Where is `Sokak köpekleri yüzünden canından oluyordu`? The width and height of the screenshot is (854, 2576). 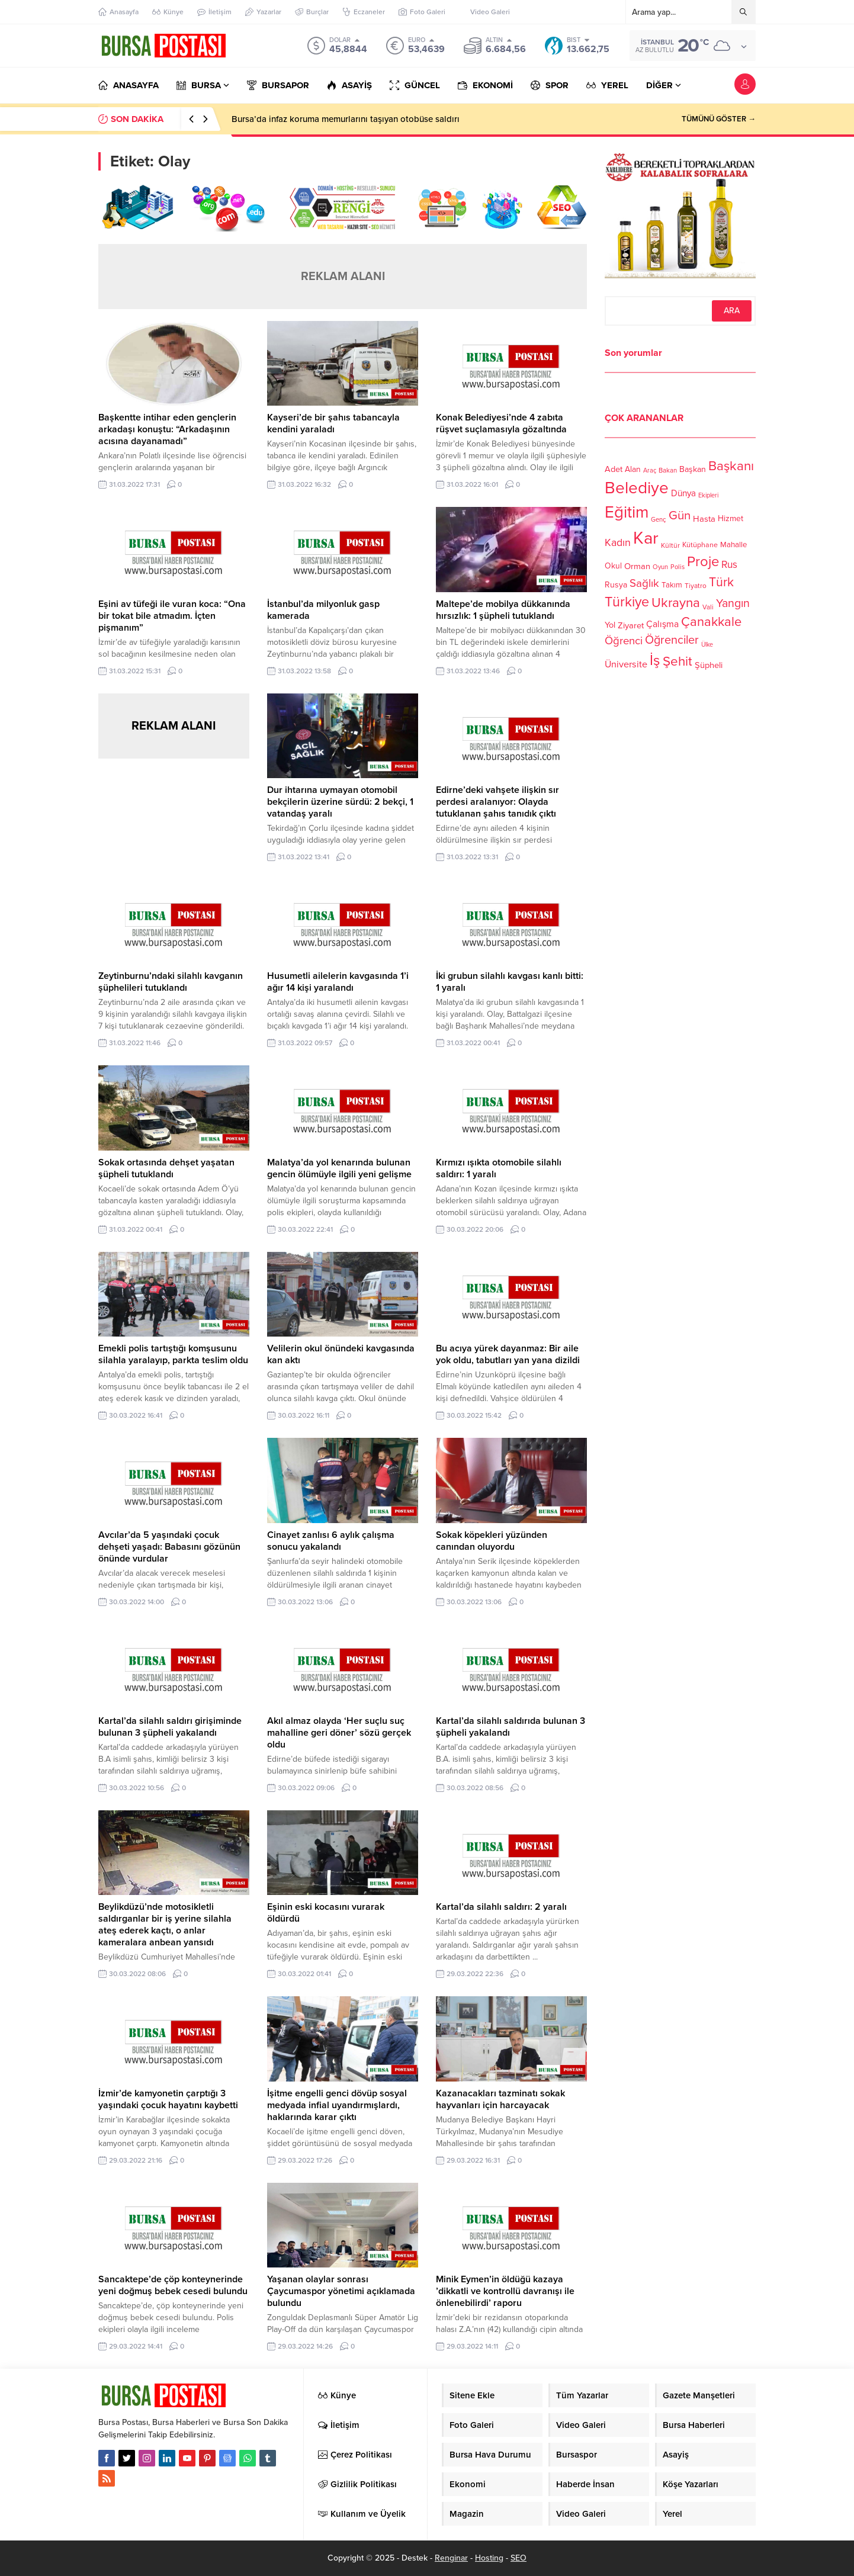 Sokak köpekleri yüzünden canından oluyordu is located at coordinates (491, 1541).